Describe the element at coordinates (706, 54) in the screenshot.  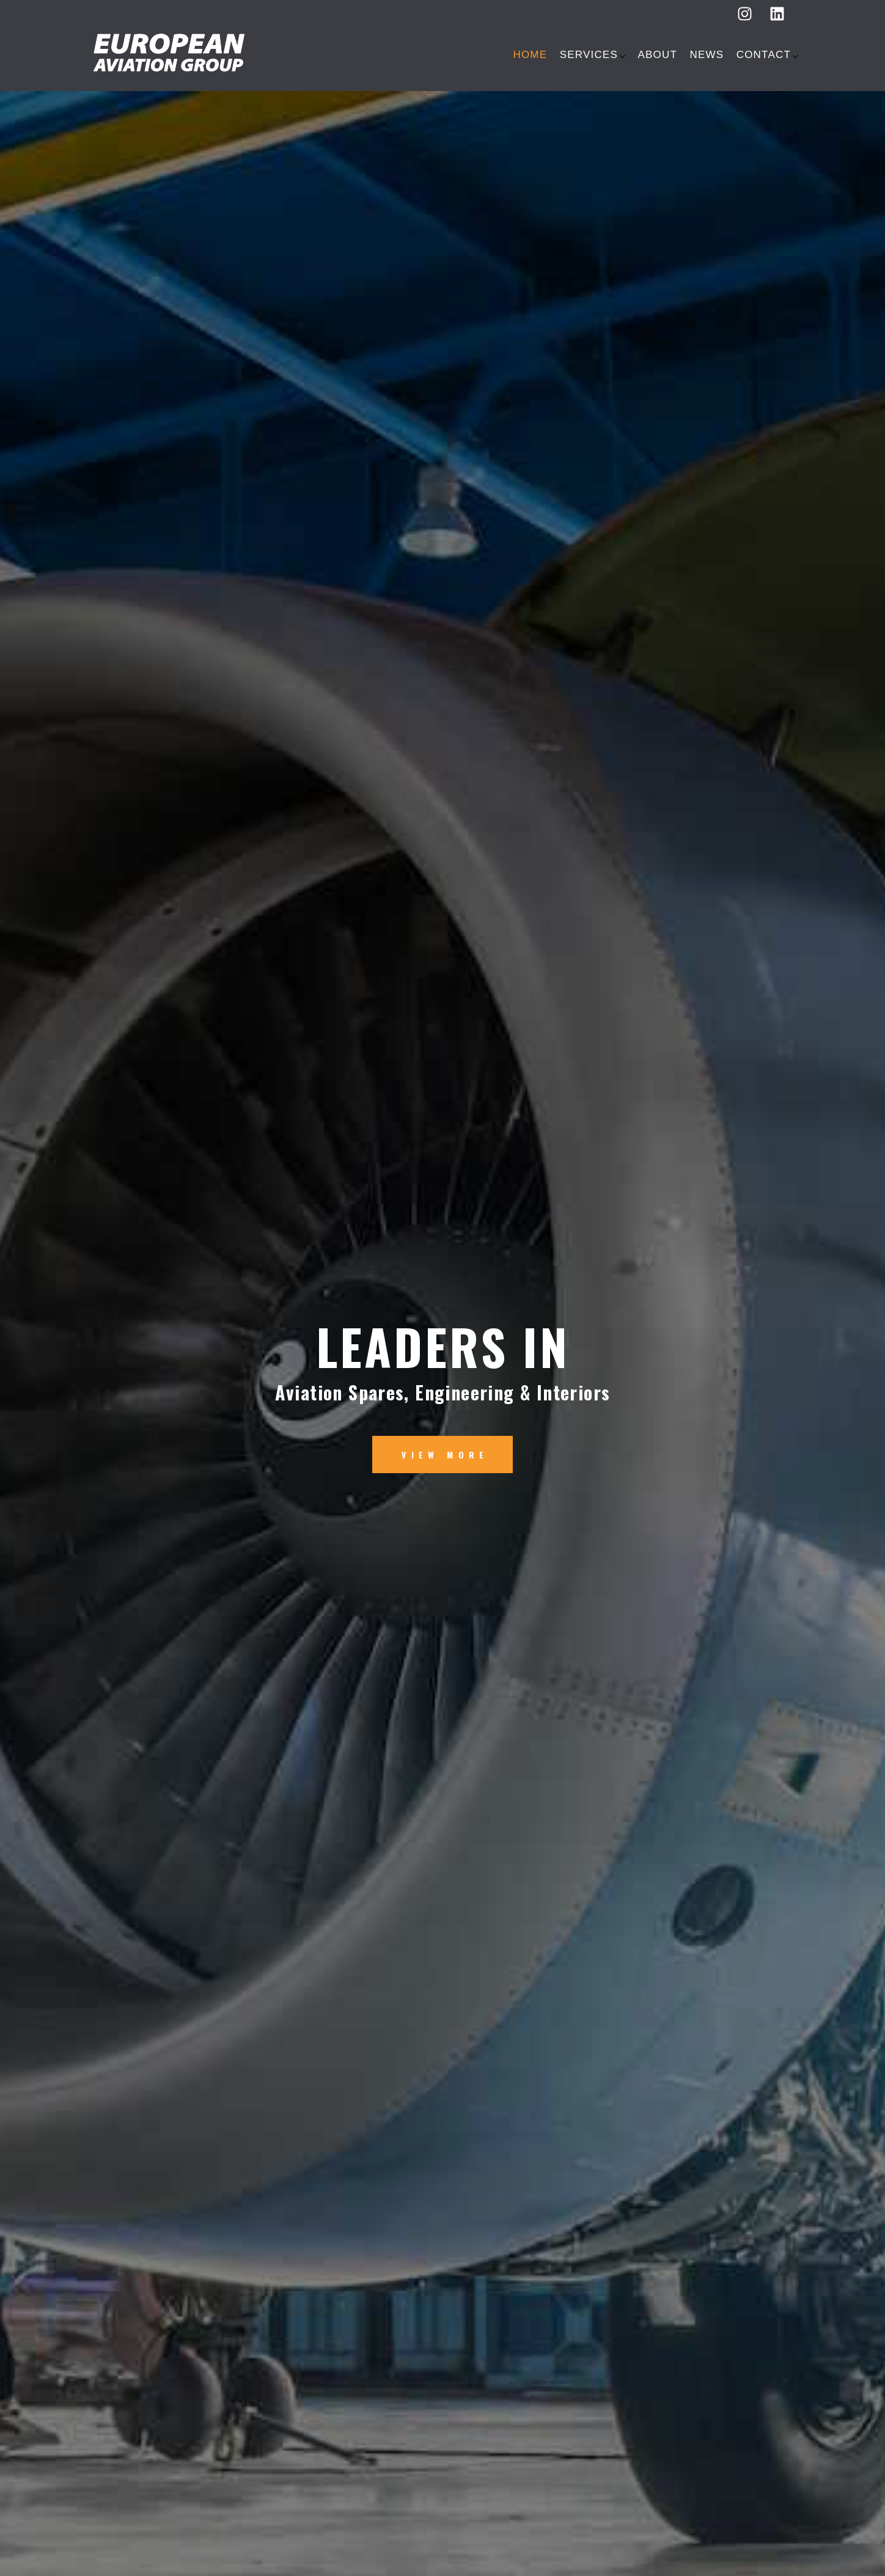
I see `NEWS` at that location.